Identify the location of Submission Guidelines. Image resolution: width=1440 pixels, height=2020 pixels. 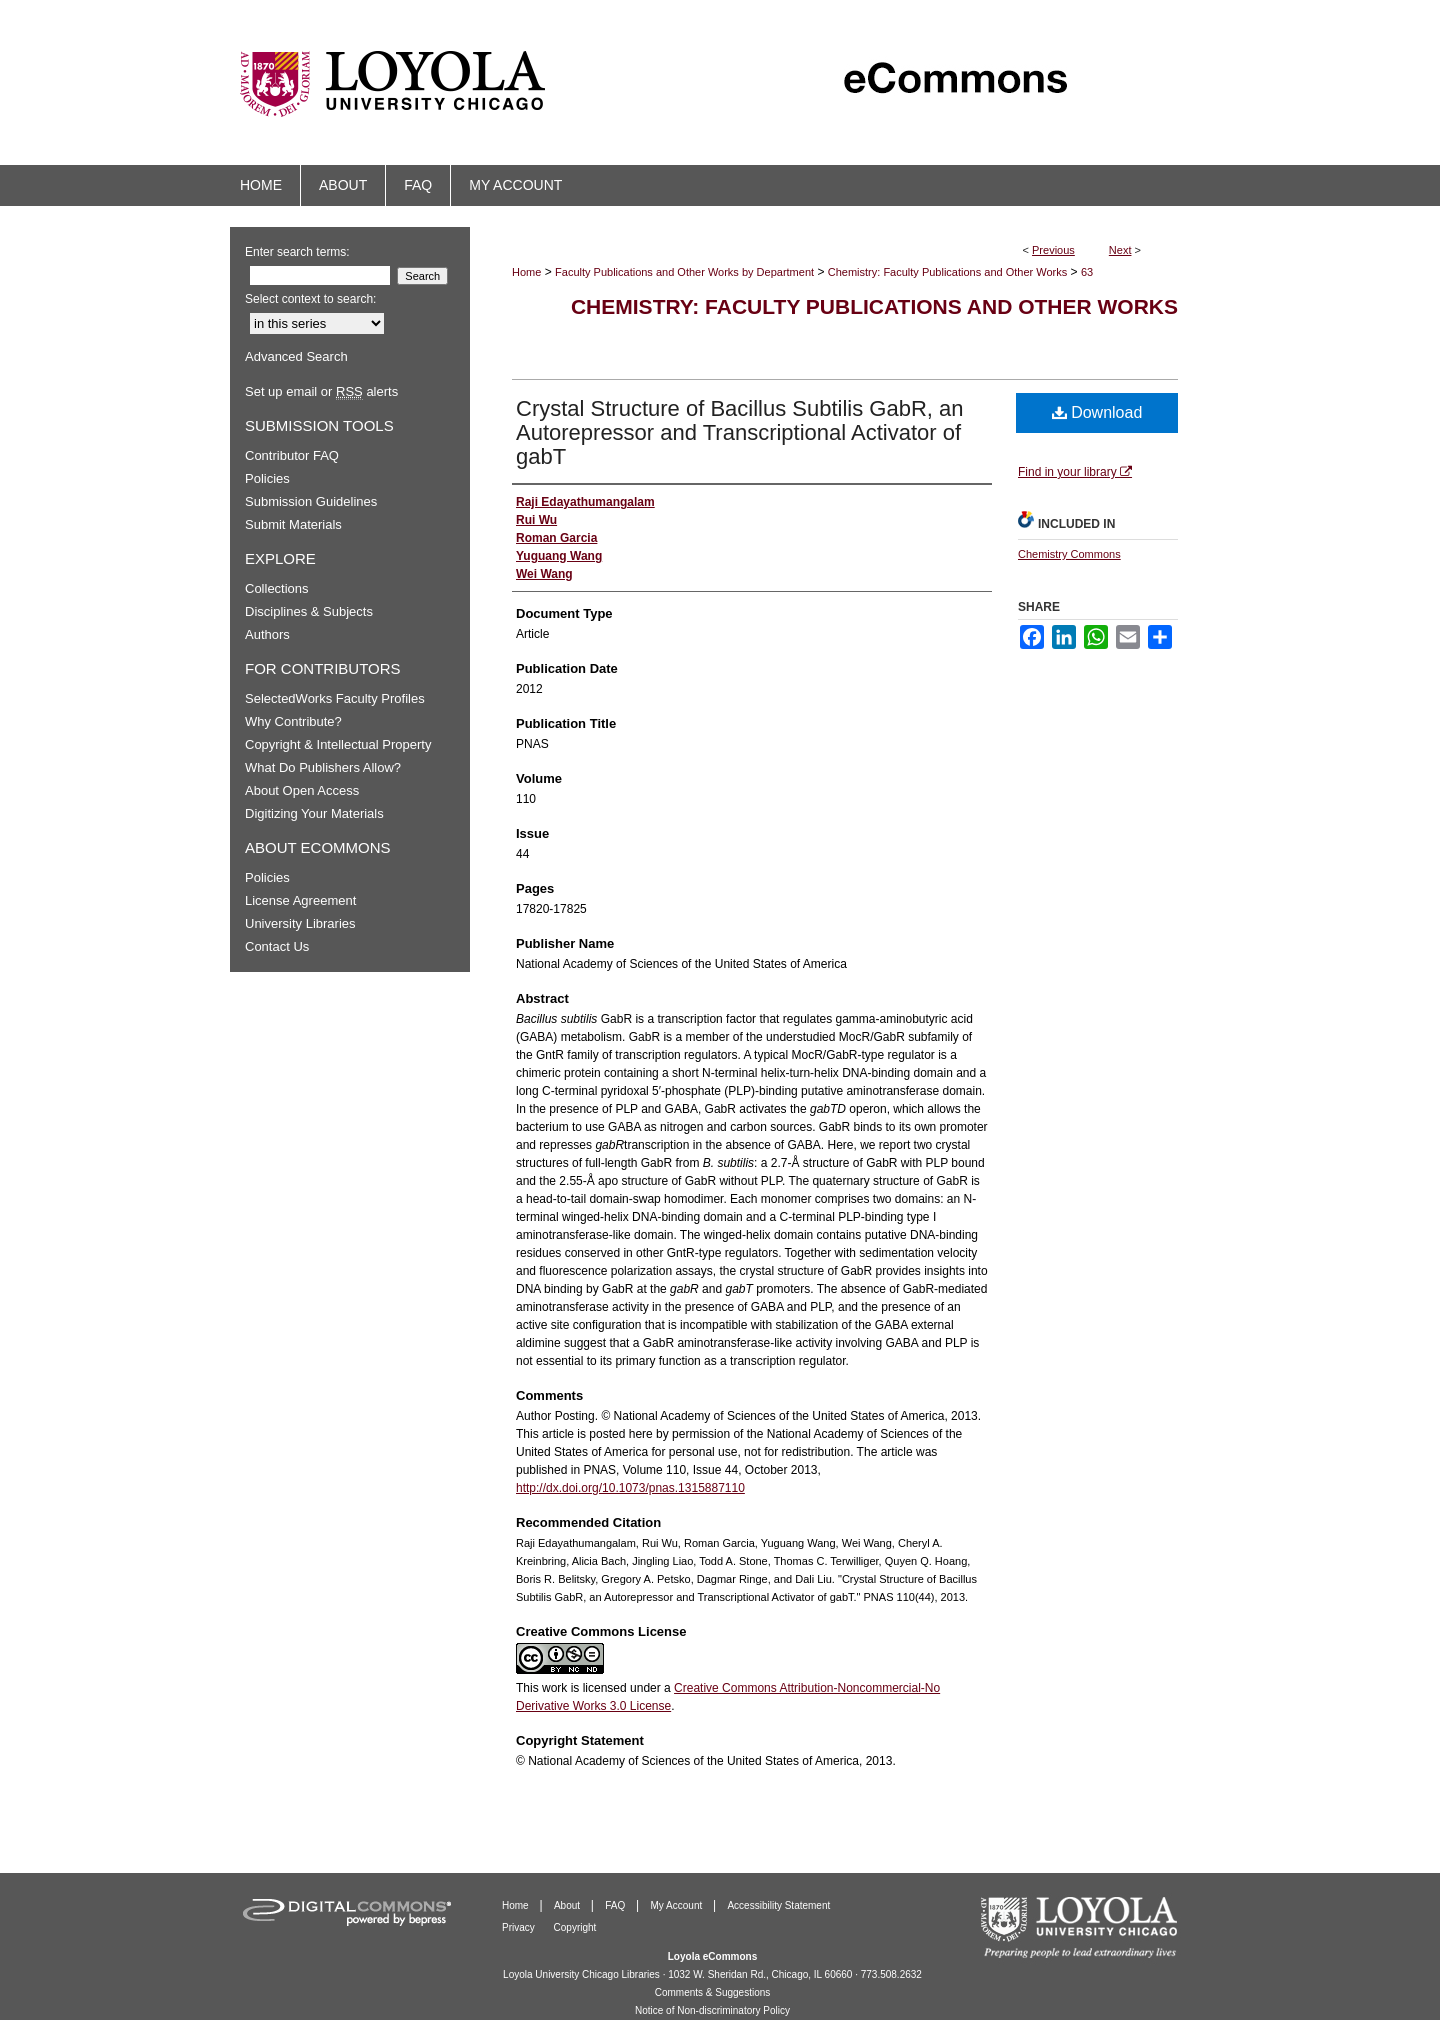
(311, 501).